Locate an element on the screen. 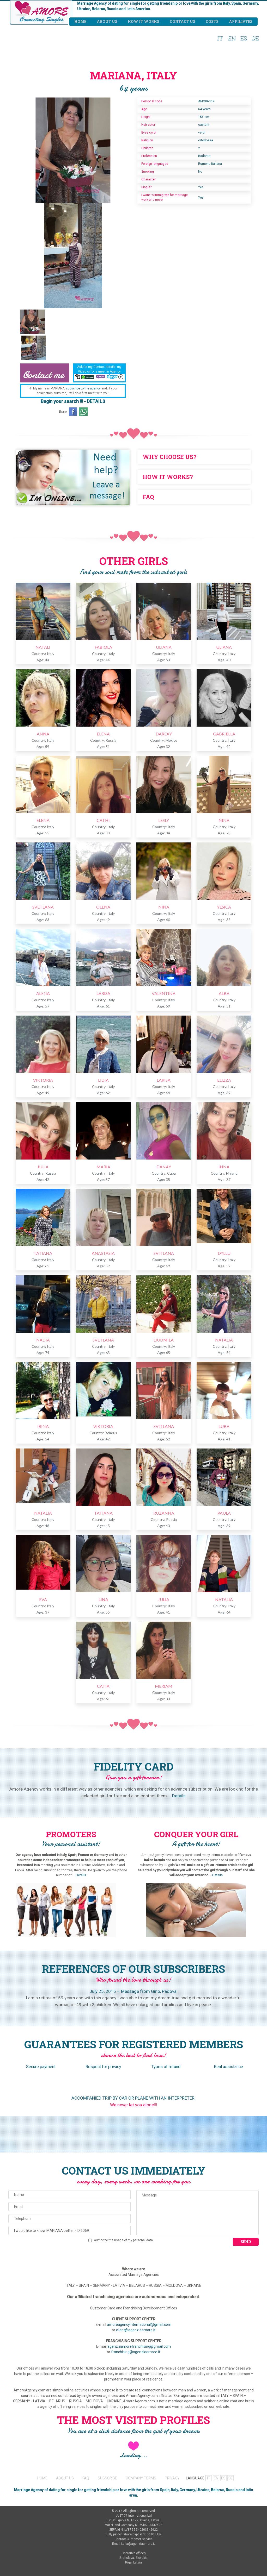 The height and width of the screenshot is (2576, 267). NINA is located at coordinates (224, 820).